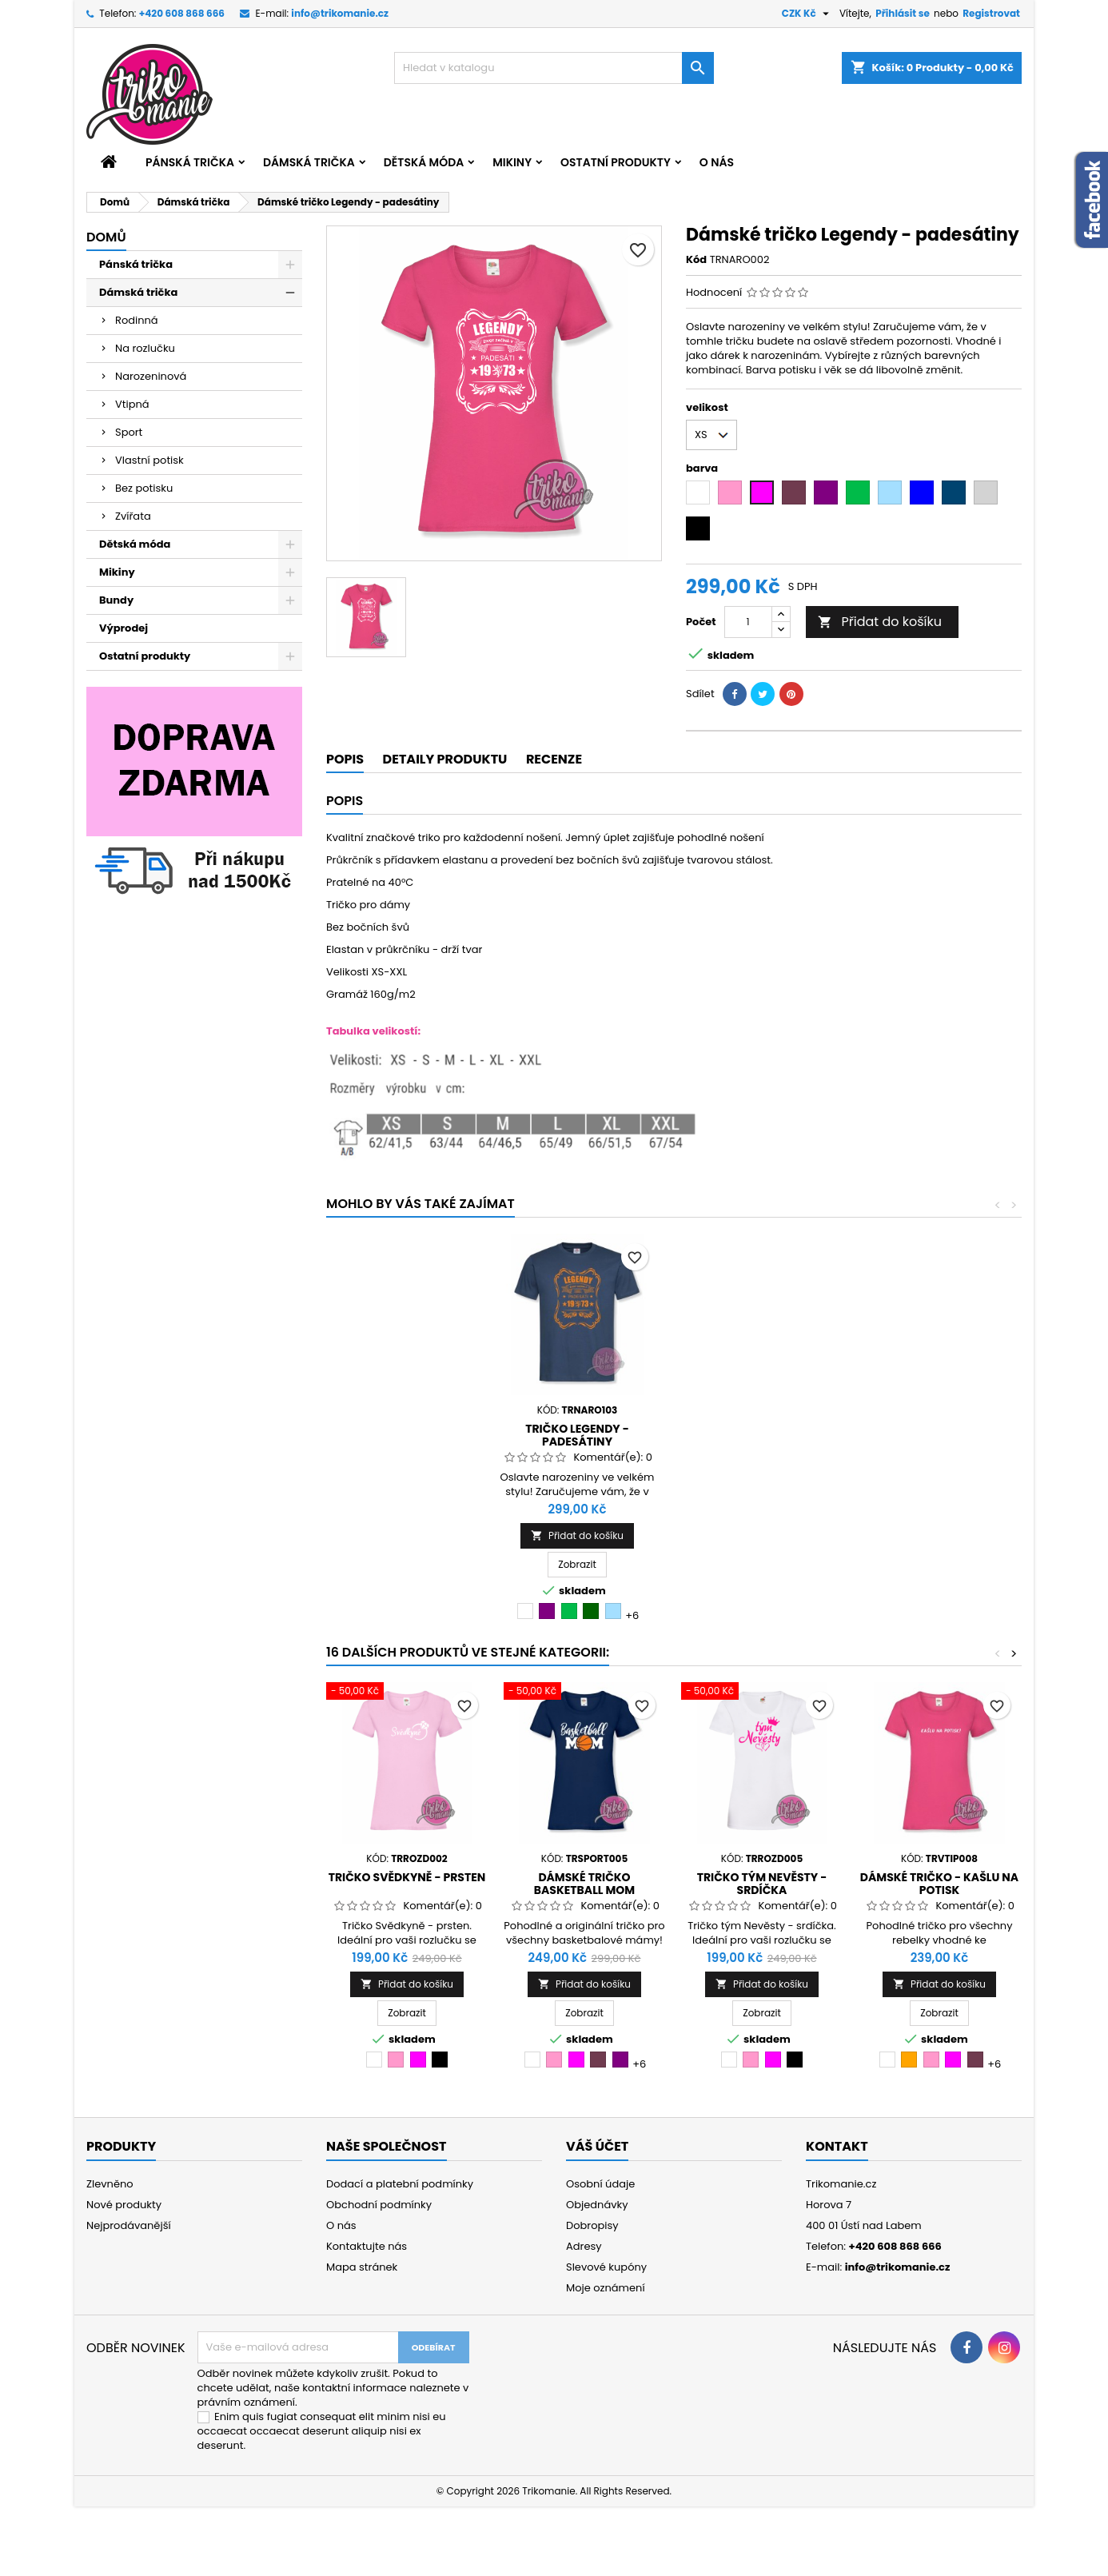 This screenshot has height=2576, width=1108. Describe the element at coordinates (512, 162) in the screenshot. I see `Mikiny` at that location.